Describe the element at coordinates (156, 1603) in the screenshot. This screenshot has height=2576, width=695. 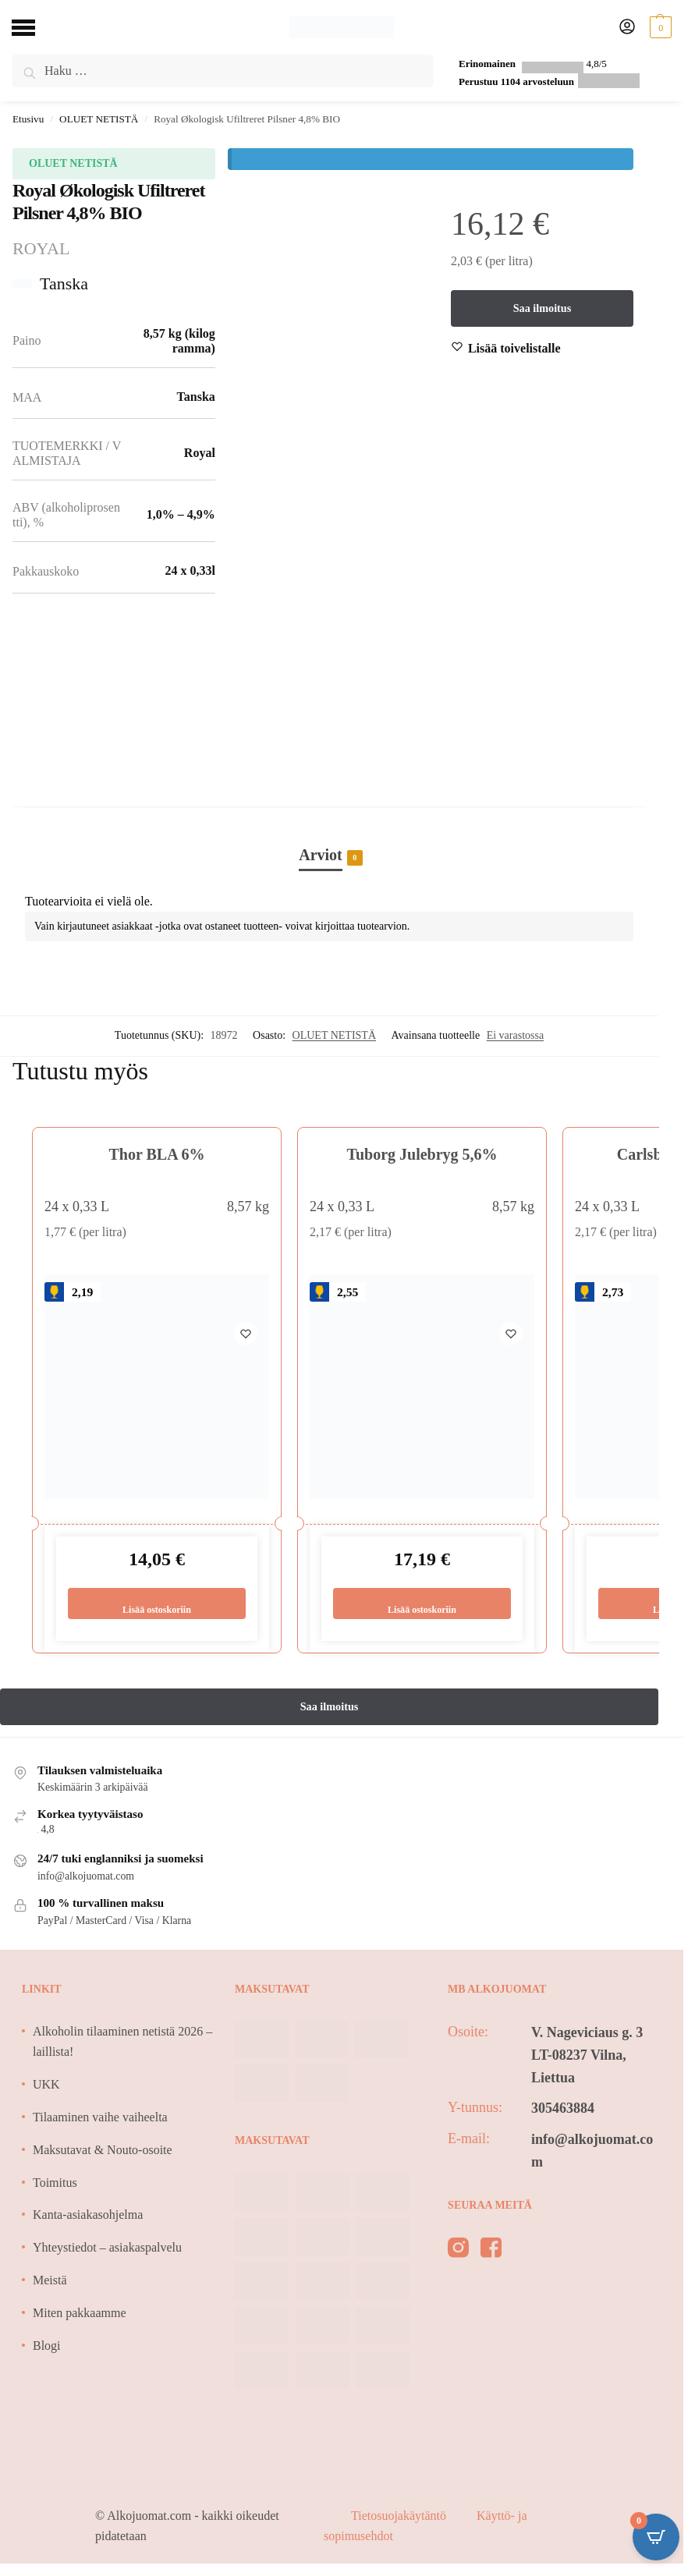
I see `Lisää ostoskoriin [Lisää ostoskoriin: “Thor BLA 6%”]` at that location.